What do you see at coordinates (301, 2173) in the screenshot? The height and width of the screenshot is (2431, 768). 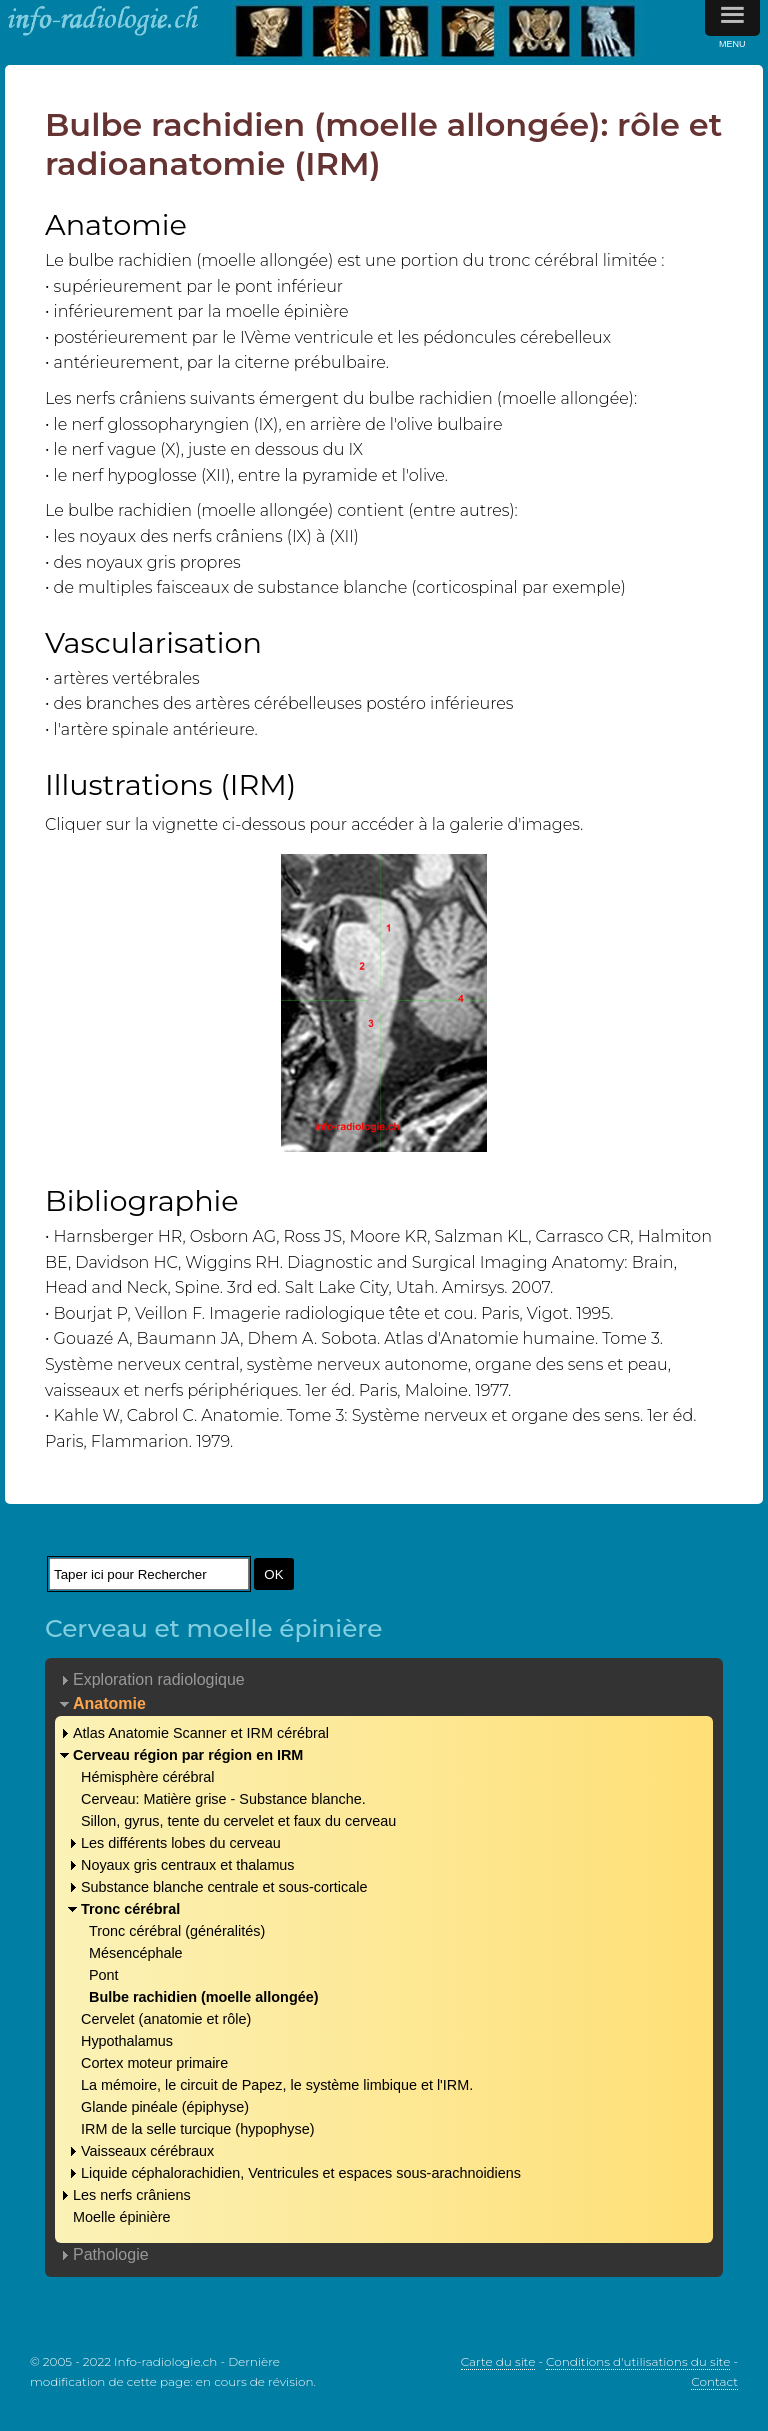 I see `Liquide céphalorachidien, Ventricules et espaces sous-arachnoidiens` at bounding box center [301, 2173].